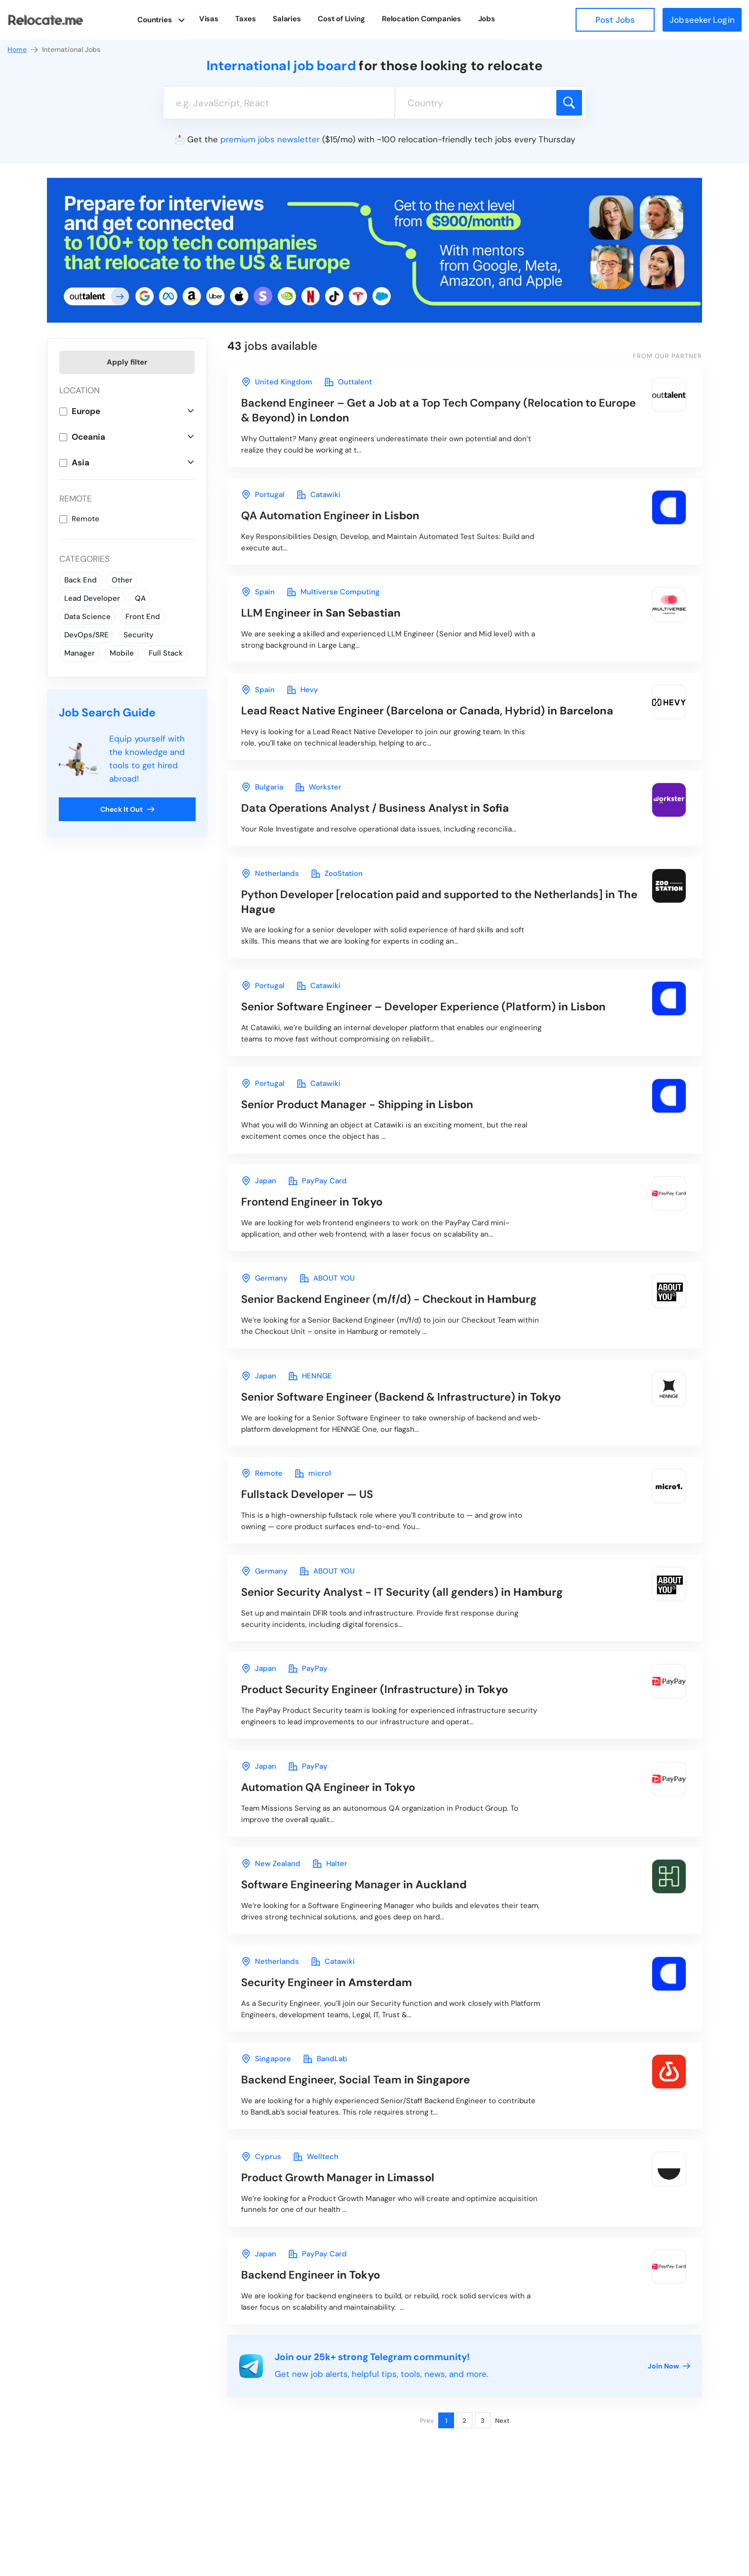 The image size is (749, 2576). I want to click on Countries, so click(163, 19).